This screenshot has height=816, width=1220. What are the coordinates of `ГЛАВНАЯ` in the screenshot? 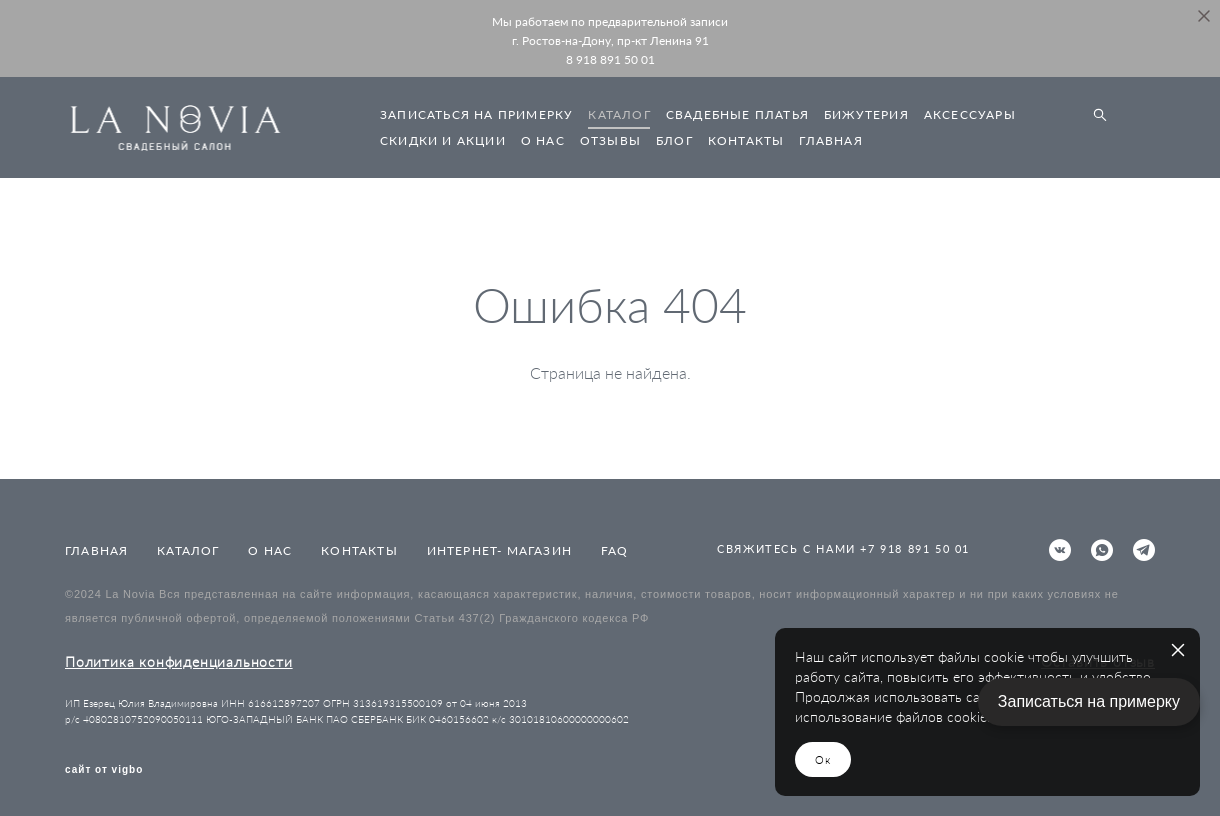 It's located at (830, 140).